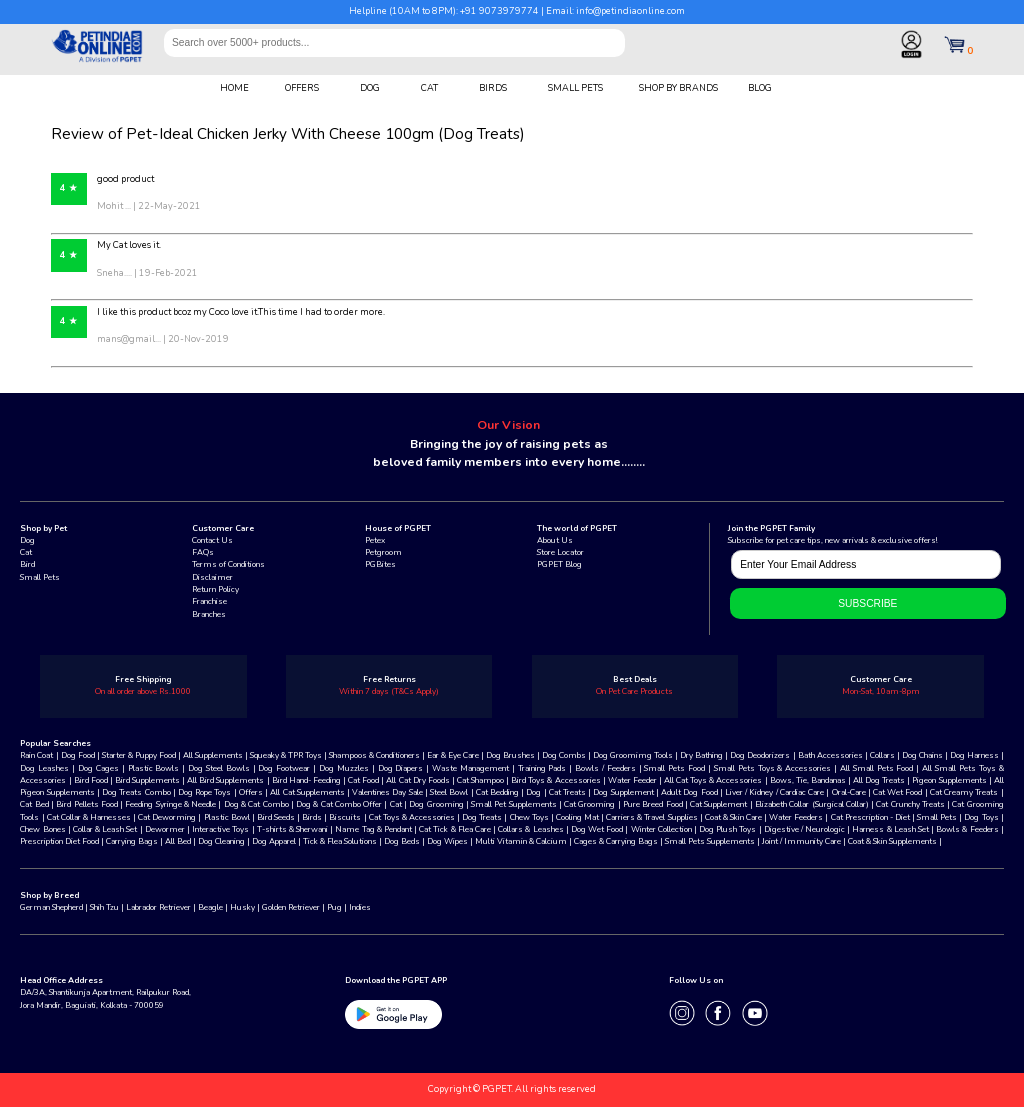  What do you see at coordinates (429, 88) in the screenshot?
I see `CAT` at bounding box center [429, 88].